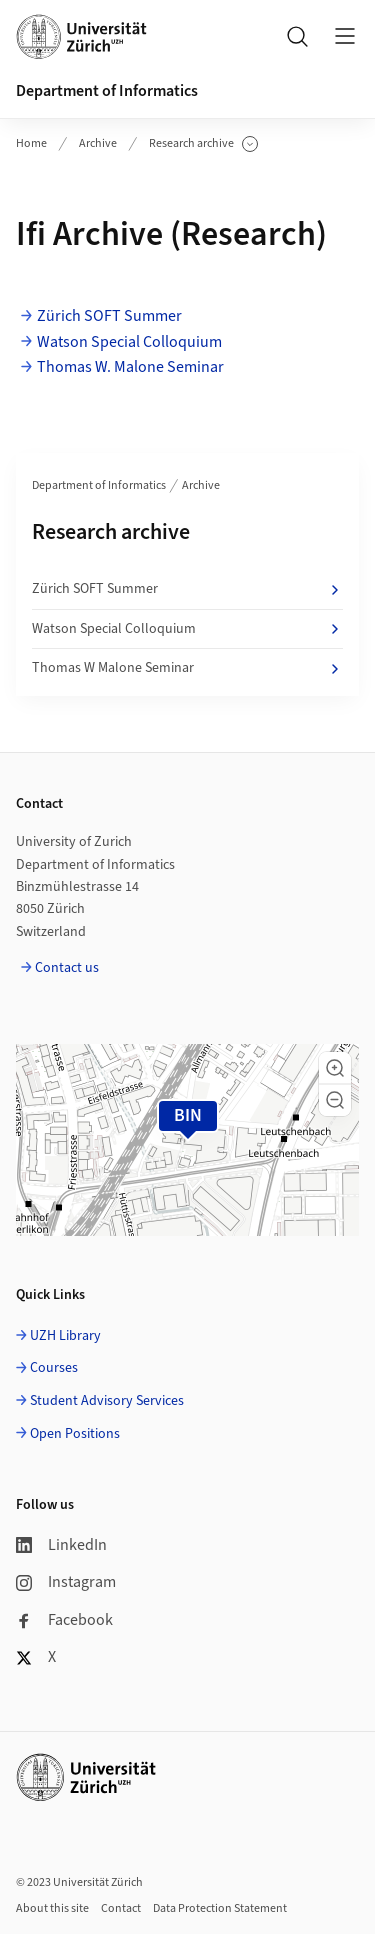 This screenshot has height=1934, width=375. What do you see at coordinates (75, 1434) in the screenshot?
I see `Open Positions` at bounding box center [75, 1434].